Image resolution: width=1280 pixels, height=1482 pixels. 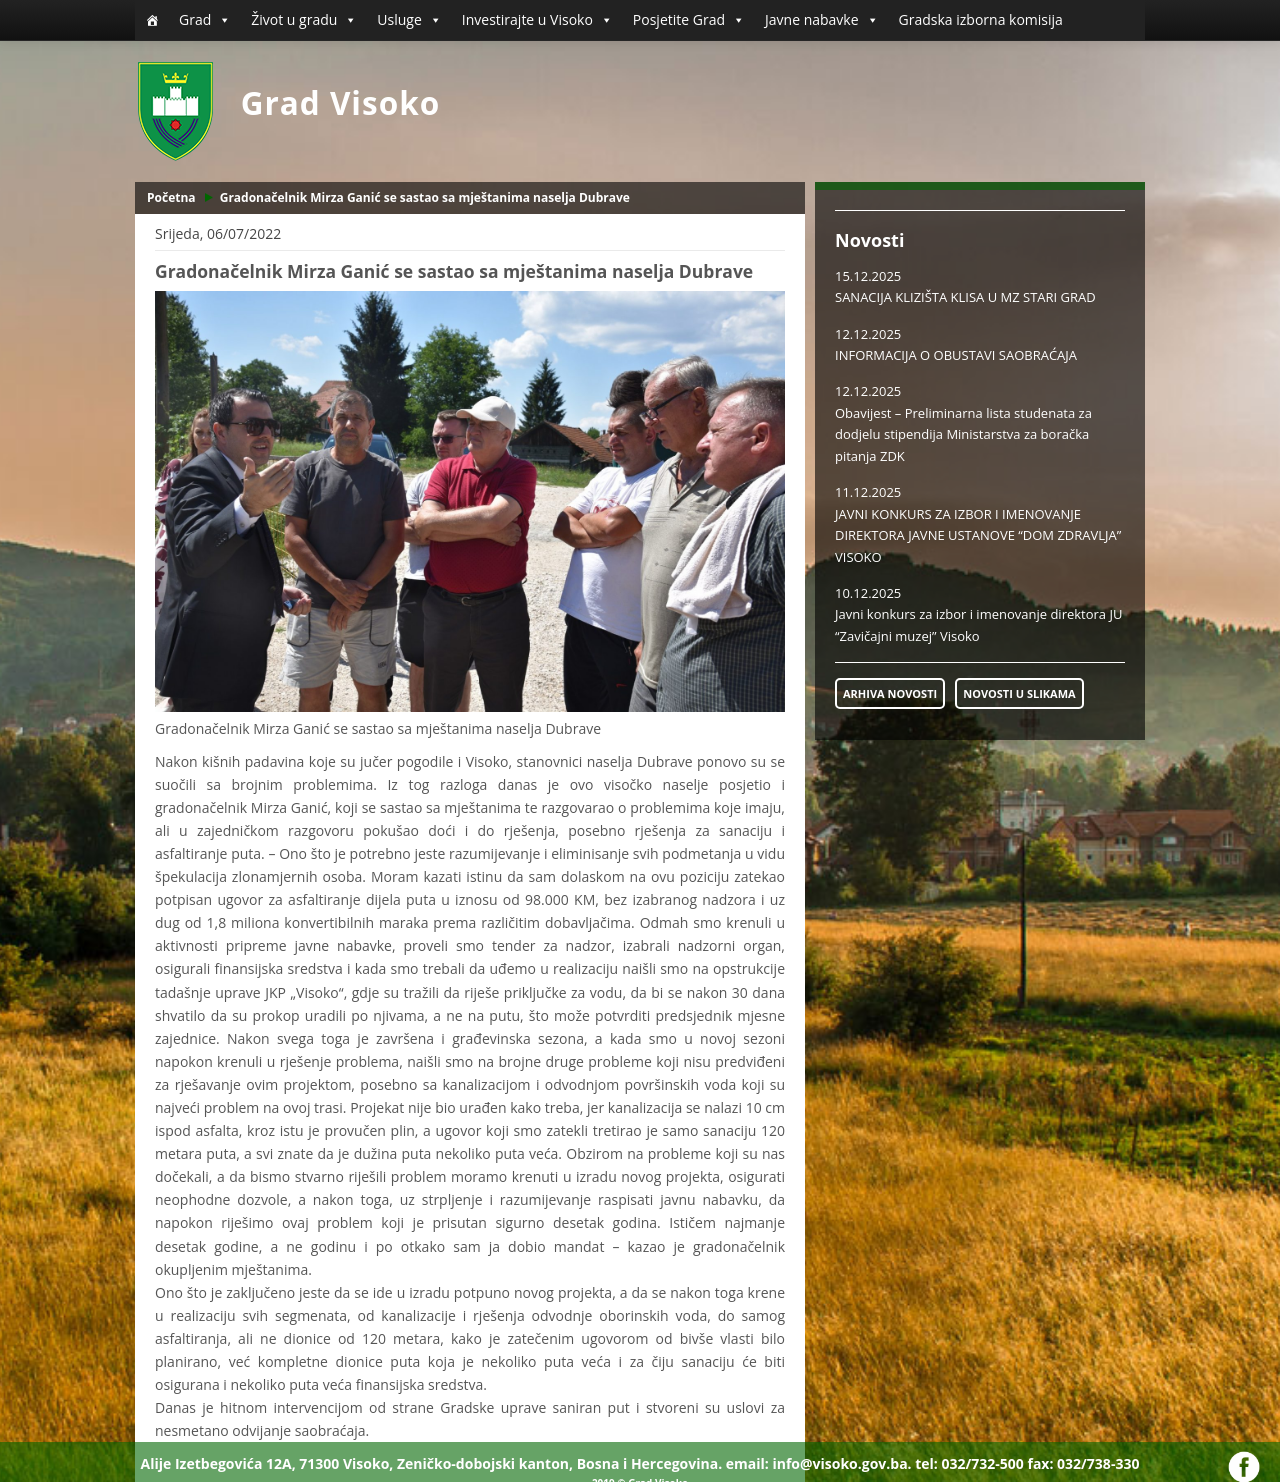 I want to click on Gradonačelnik Mirza Ganić se sastao sa mještanima naselja Dubrave, so click(x=425, y=197).